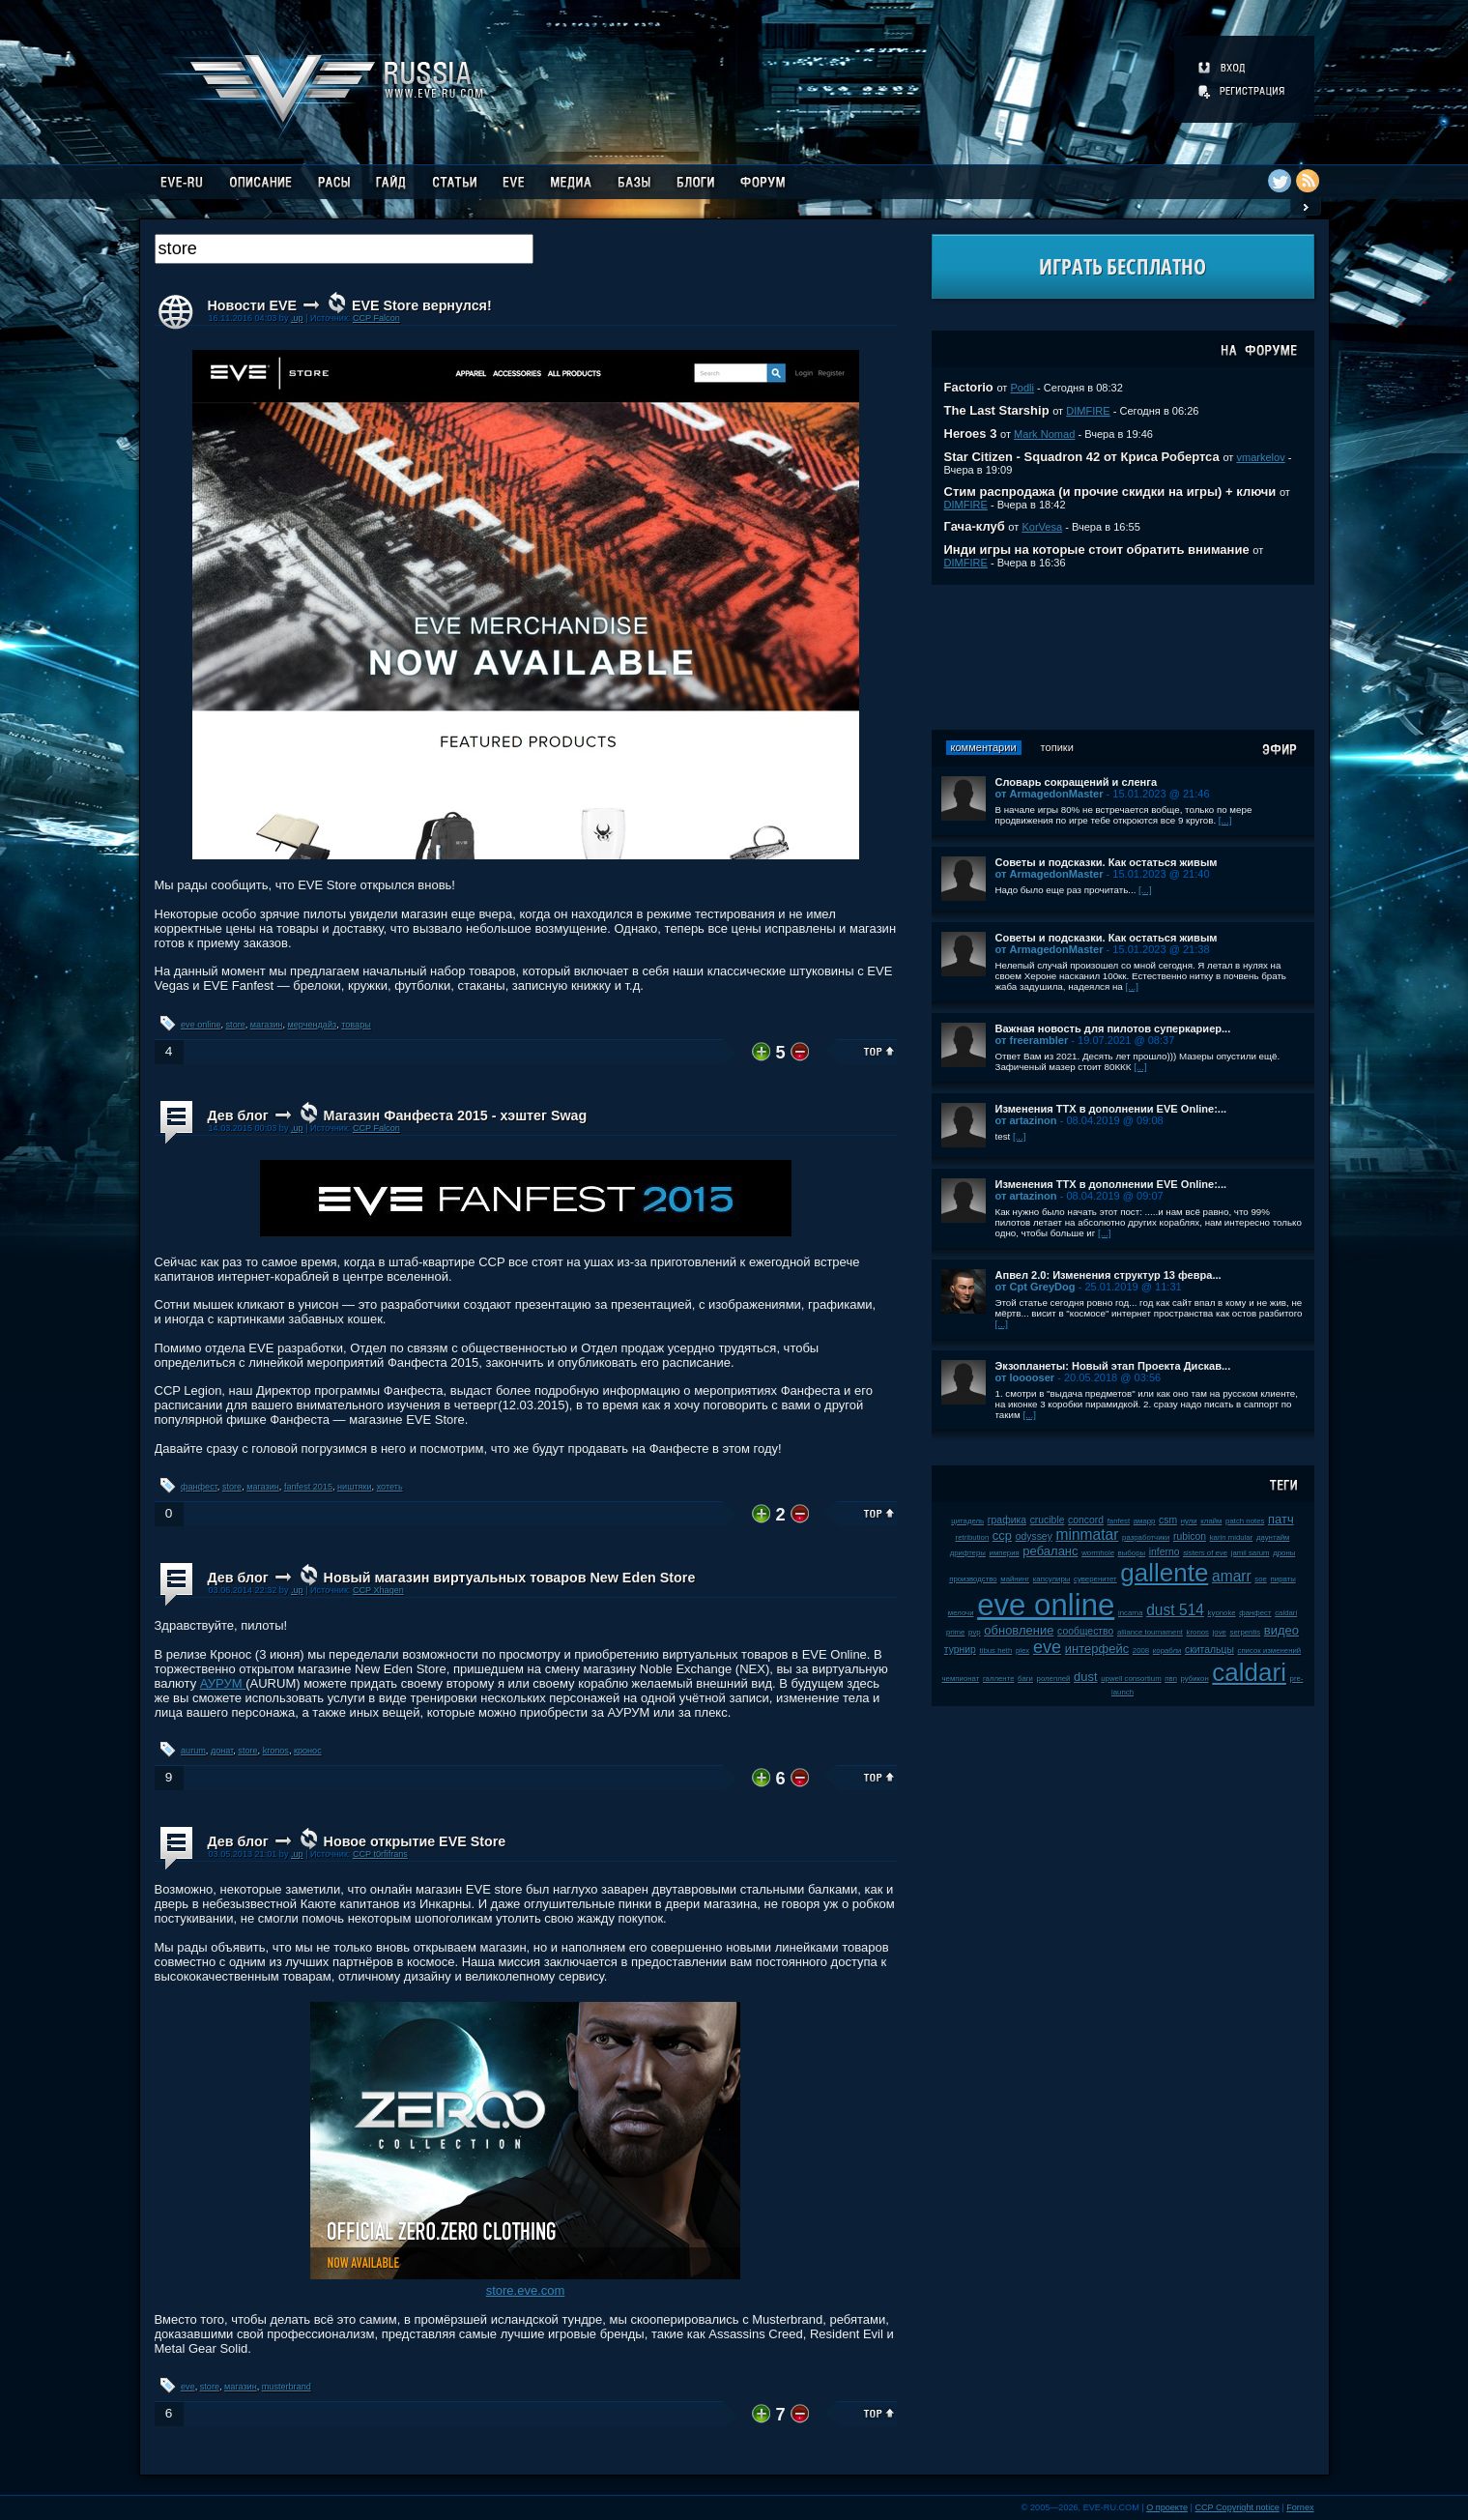 The width and height of the screenshot is (1468, 2520). What do you see at coordinates (1145, 1521) in the screenshot?
I see `амарр` at bounding box center [1145, 1521].